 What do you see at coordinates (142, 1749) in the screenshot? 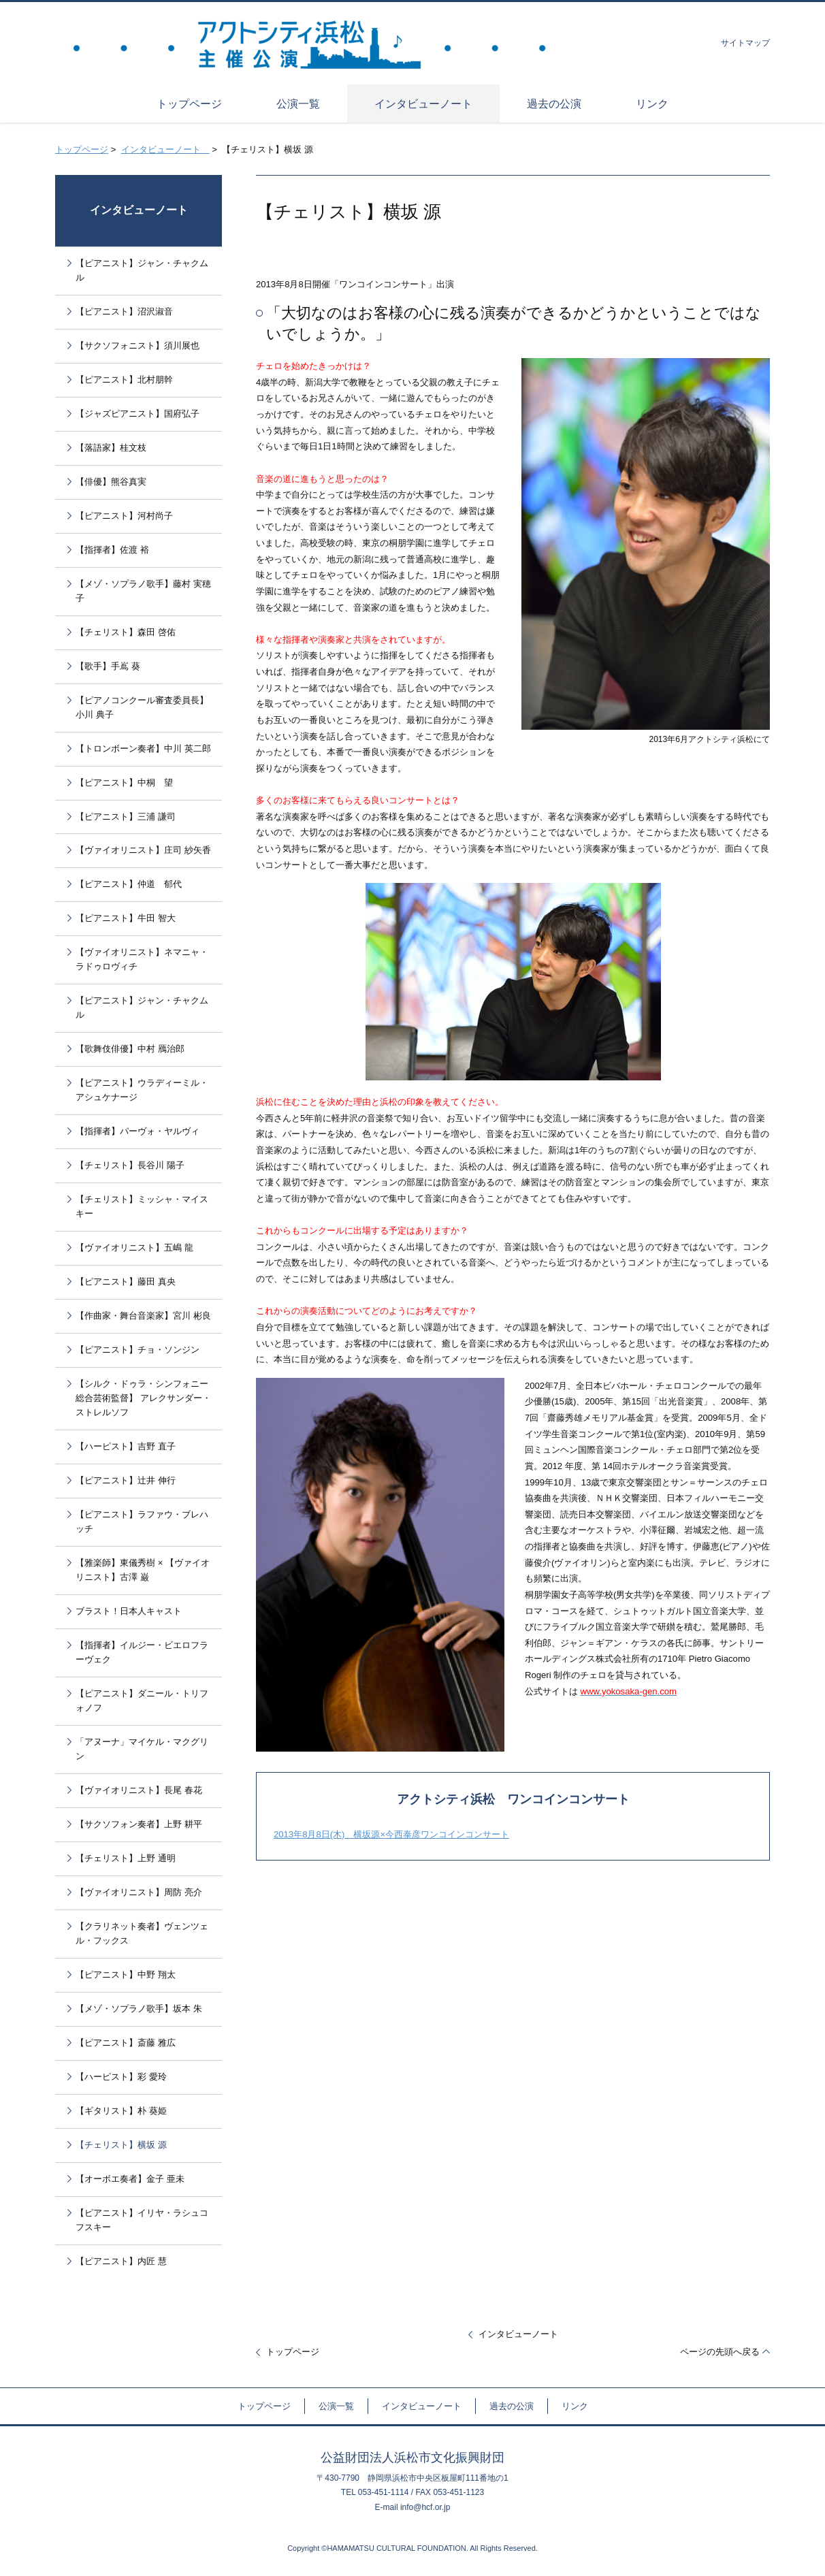
I see `「アヌーナ」マイケル・マクグリン` at bounding box center [142, 1749].